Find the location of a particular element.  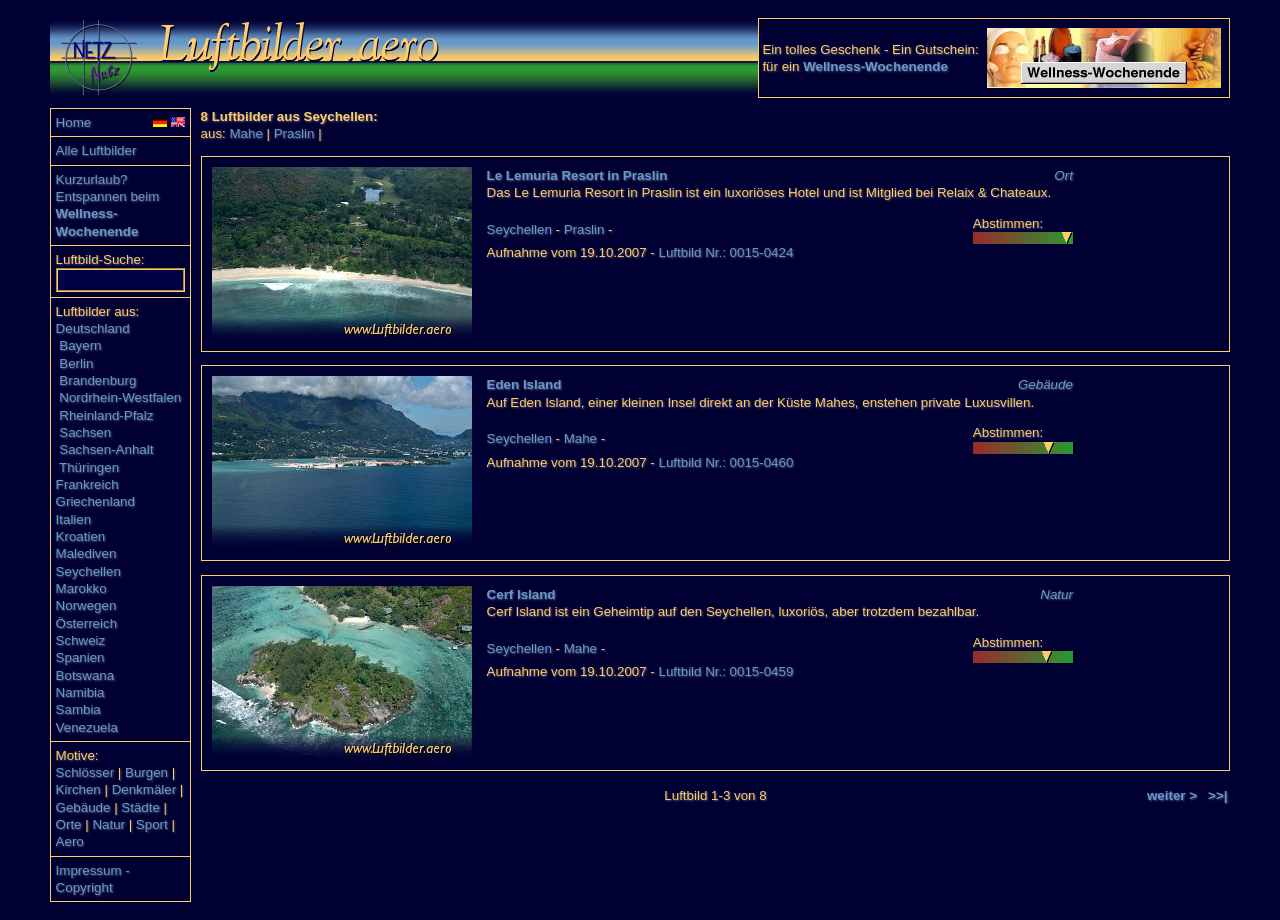

Eden Island is located at coordinates (524, 384).